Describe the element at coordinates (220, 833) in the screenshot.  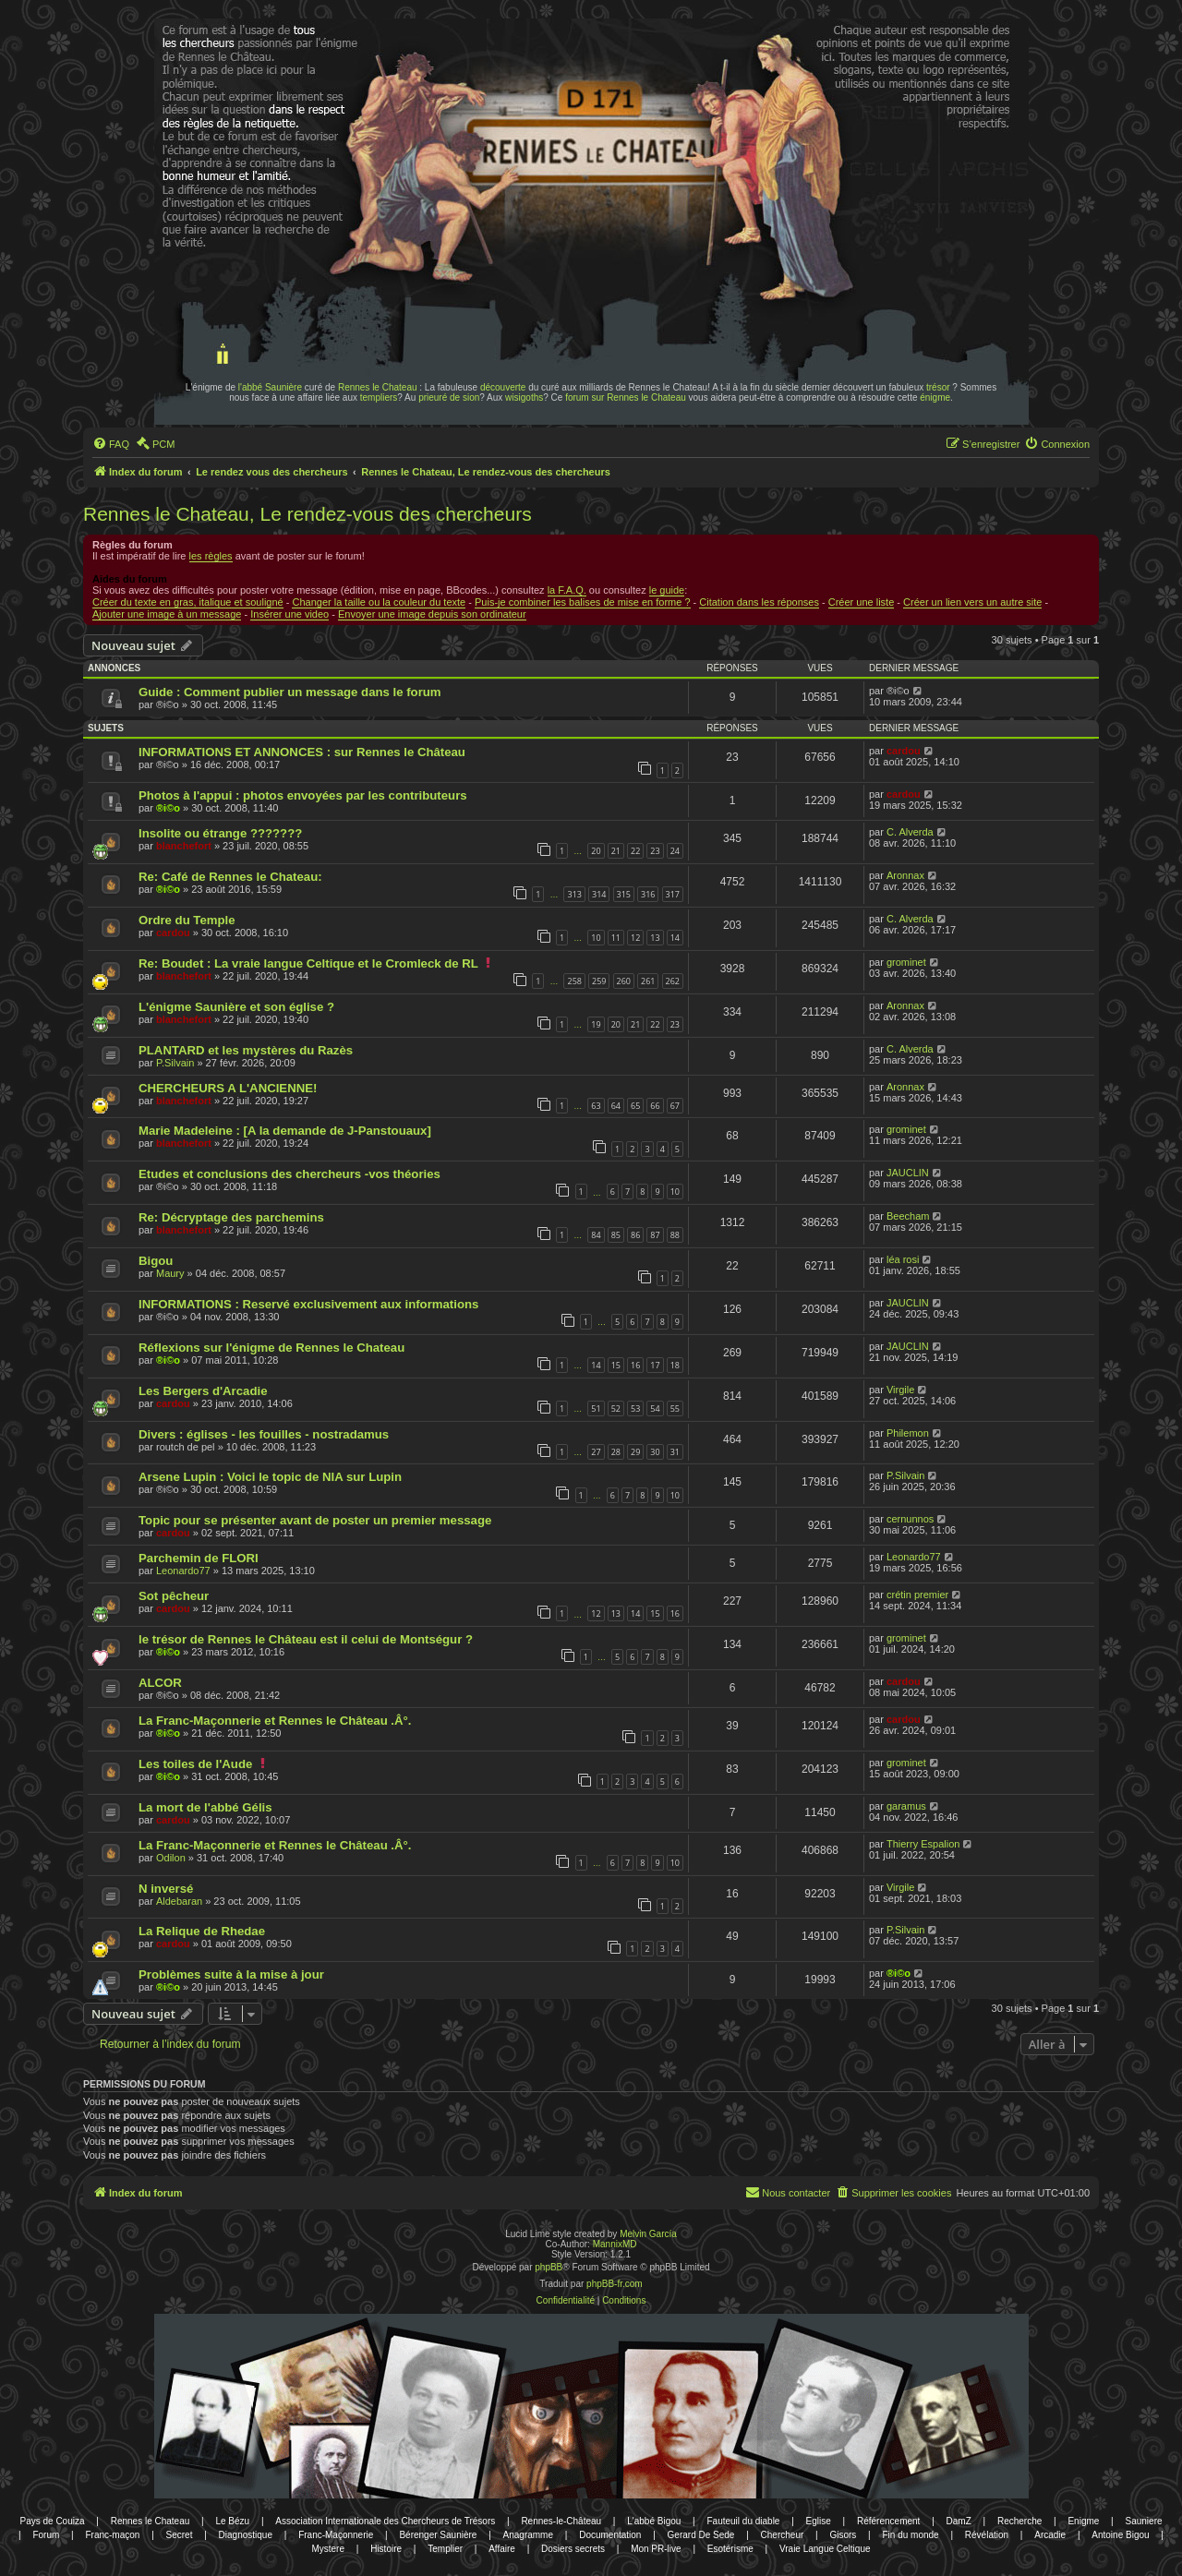
I see `Insolite ou étrange ???????` at that location.